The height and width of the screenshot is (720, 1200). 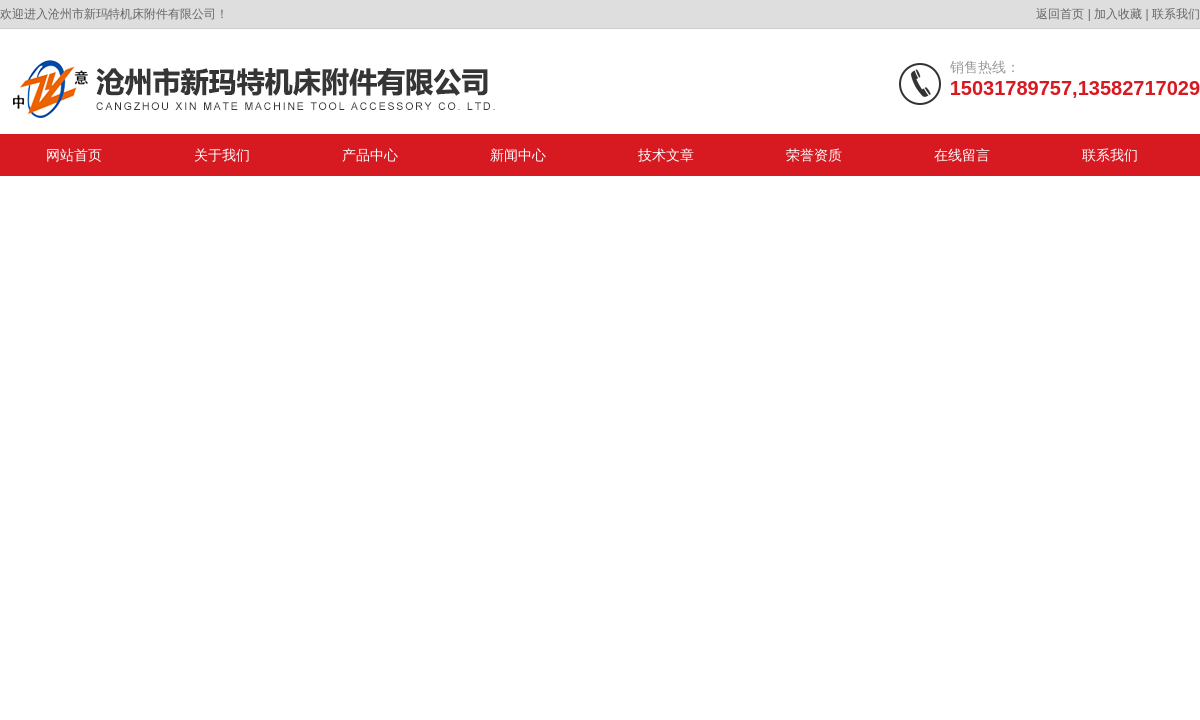 What do you see at coordinates (1118, 14) in the screenshot?
I see `加入收藏` at bounding box center [1118, 14].